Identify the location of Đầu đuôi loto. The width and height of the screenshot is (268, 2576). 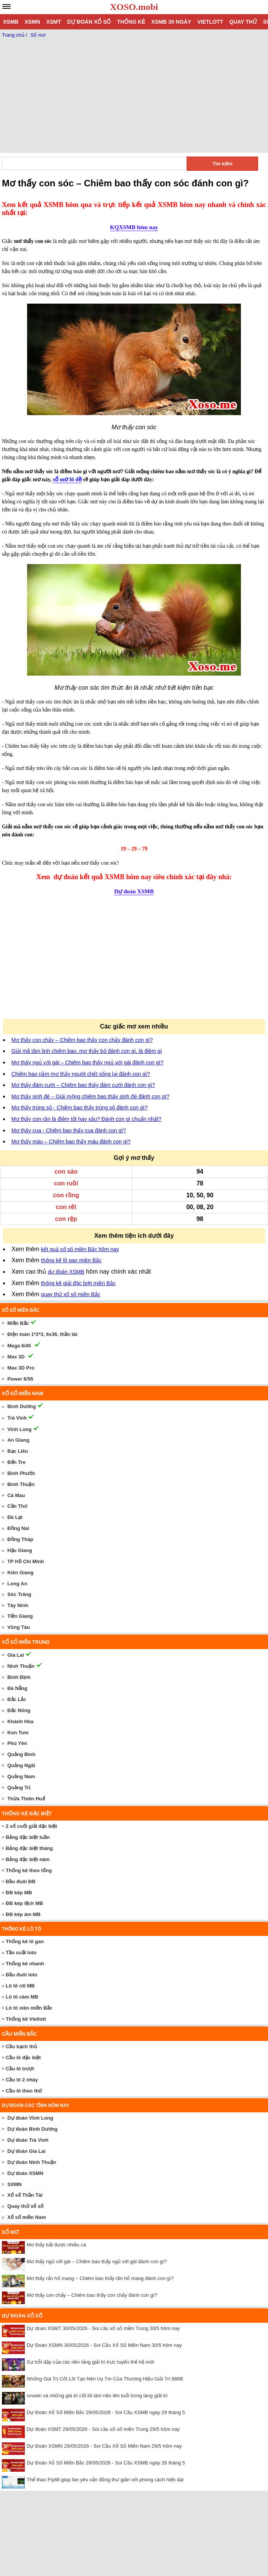
(21, 1975).